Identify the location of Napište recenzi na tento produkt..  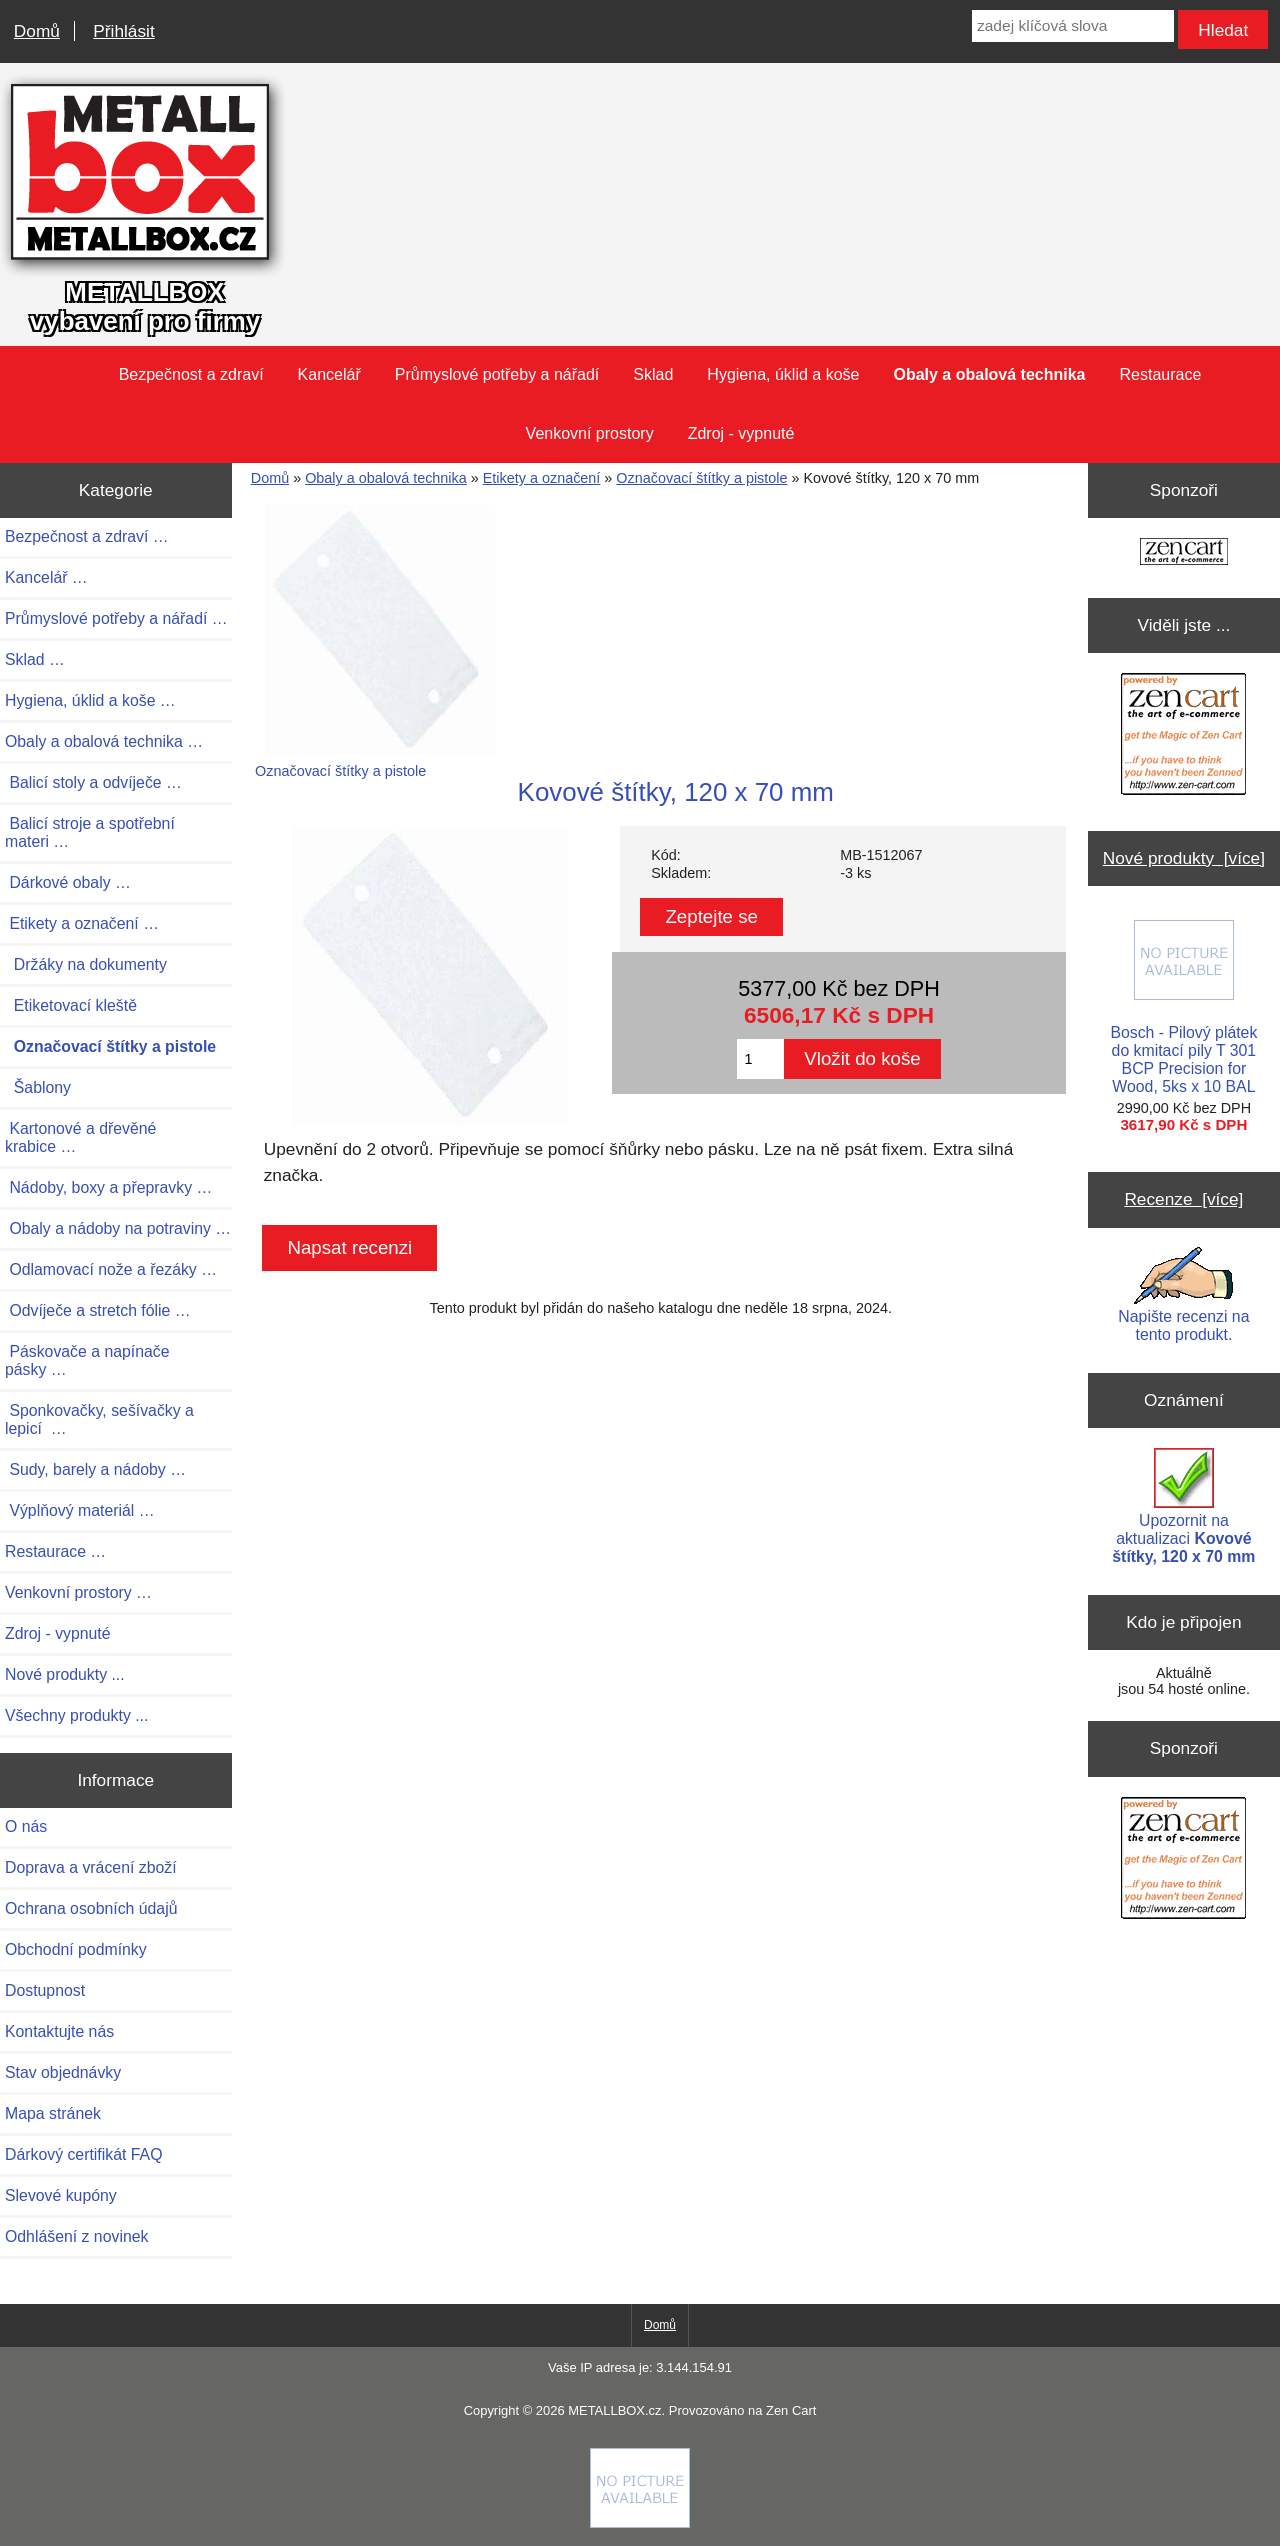
(1183, 1295).